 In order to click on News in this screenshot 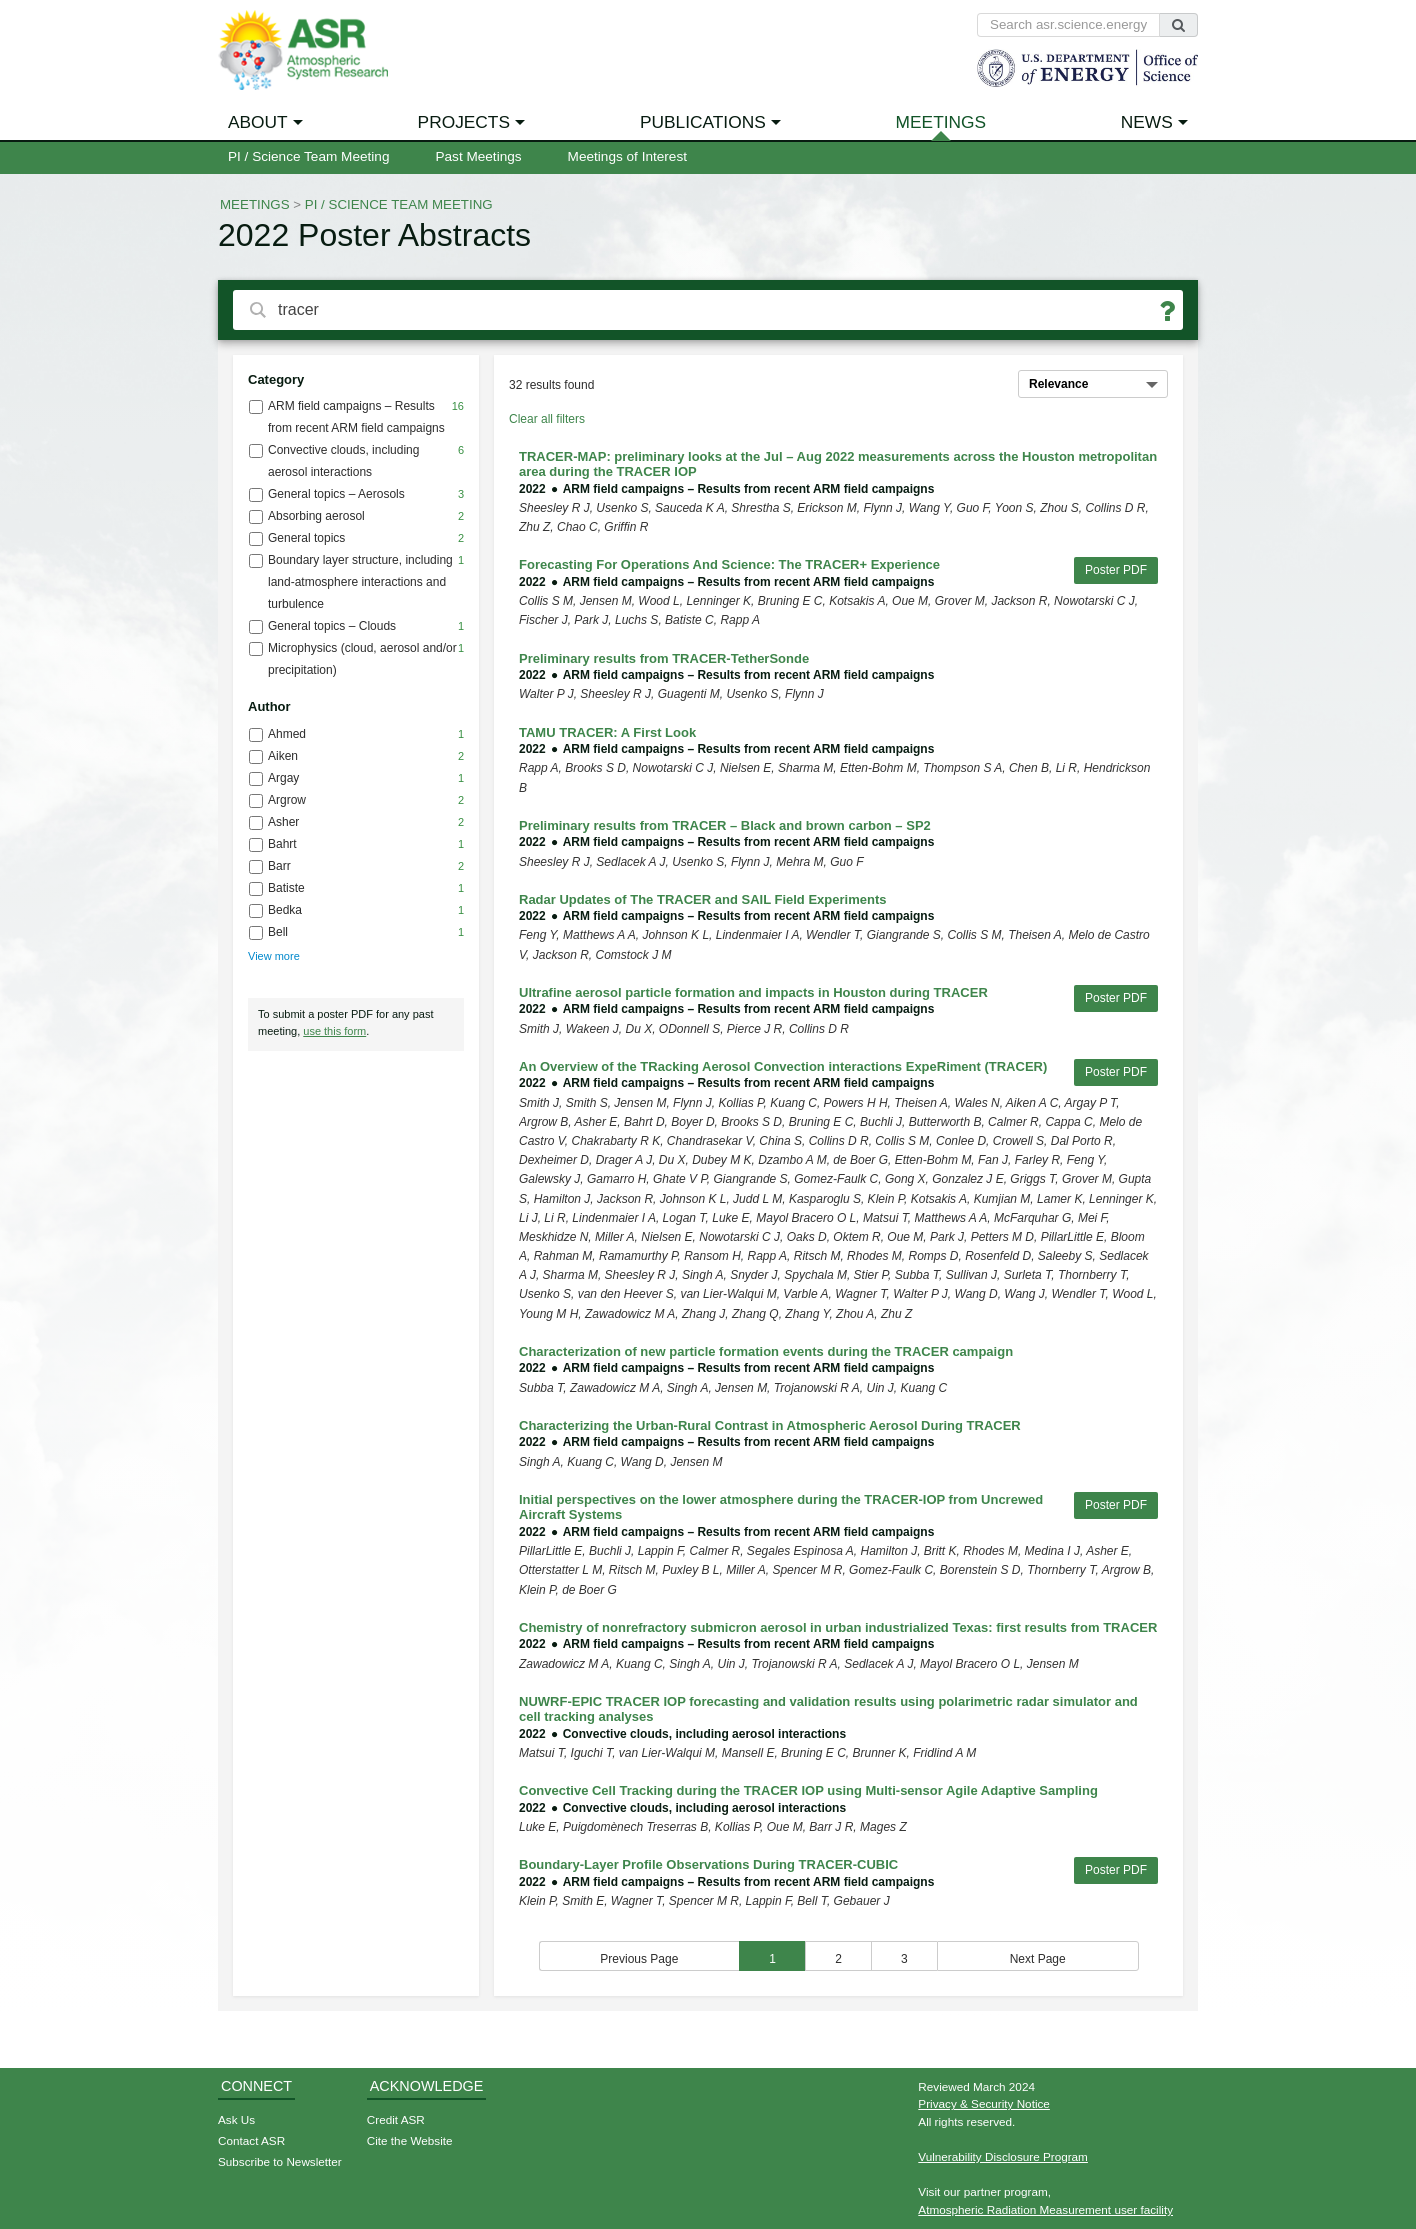, I will do `click(1147, 122)`.